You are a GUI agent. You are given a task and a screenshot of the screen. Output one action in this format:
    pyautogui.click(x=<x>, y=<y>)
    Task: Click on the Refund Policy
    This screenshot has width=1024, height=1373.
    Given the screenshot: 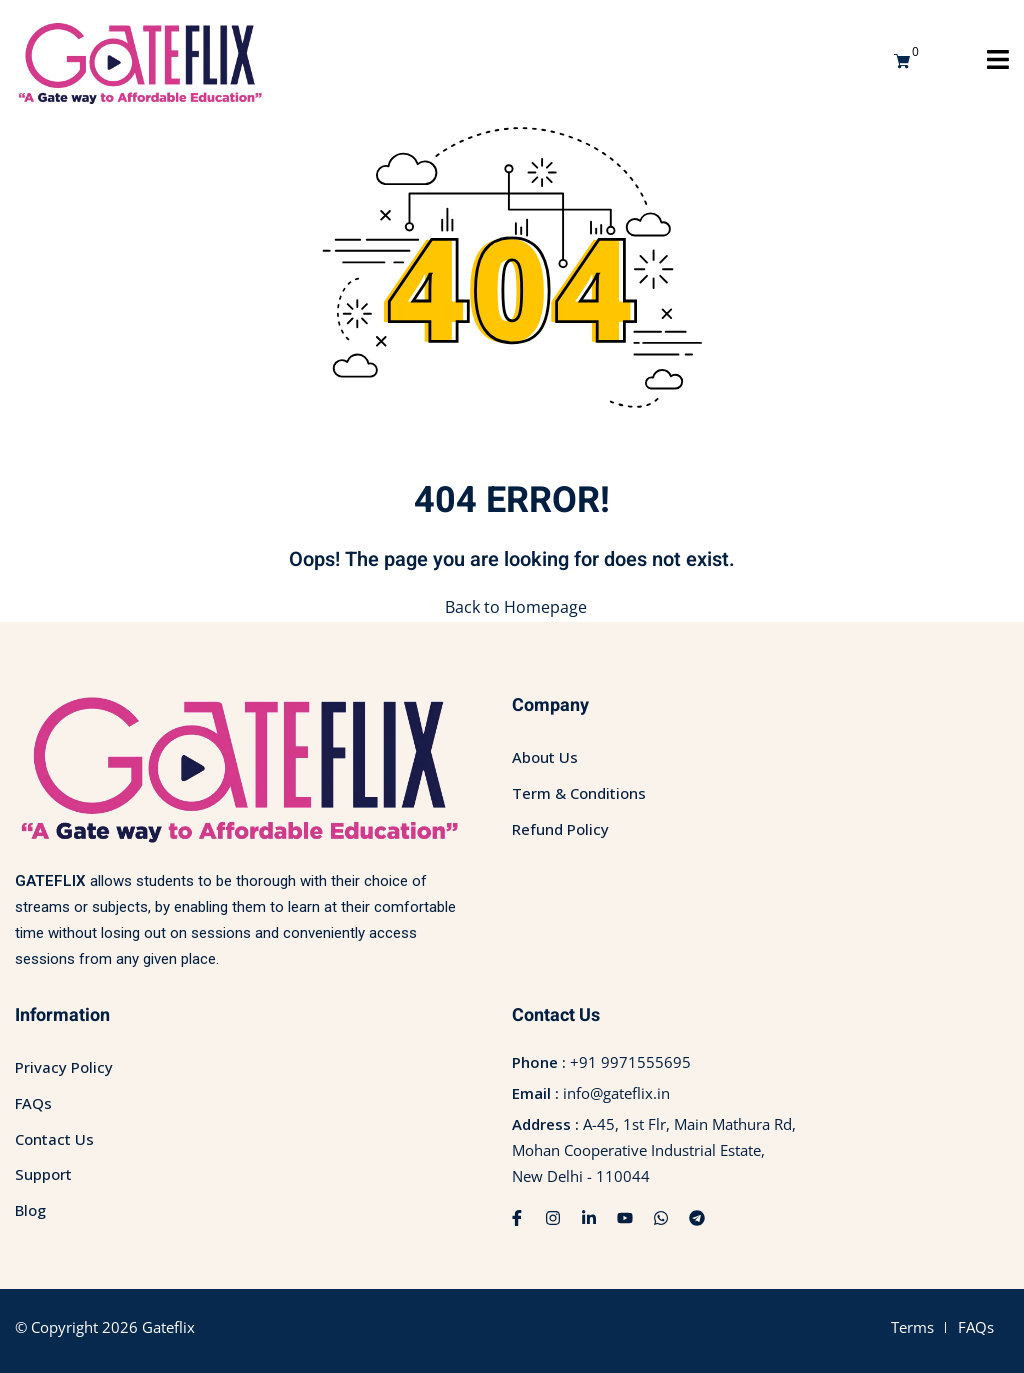 What is the action you would take?
    pyautogui.click(x=560, y=828)
    